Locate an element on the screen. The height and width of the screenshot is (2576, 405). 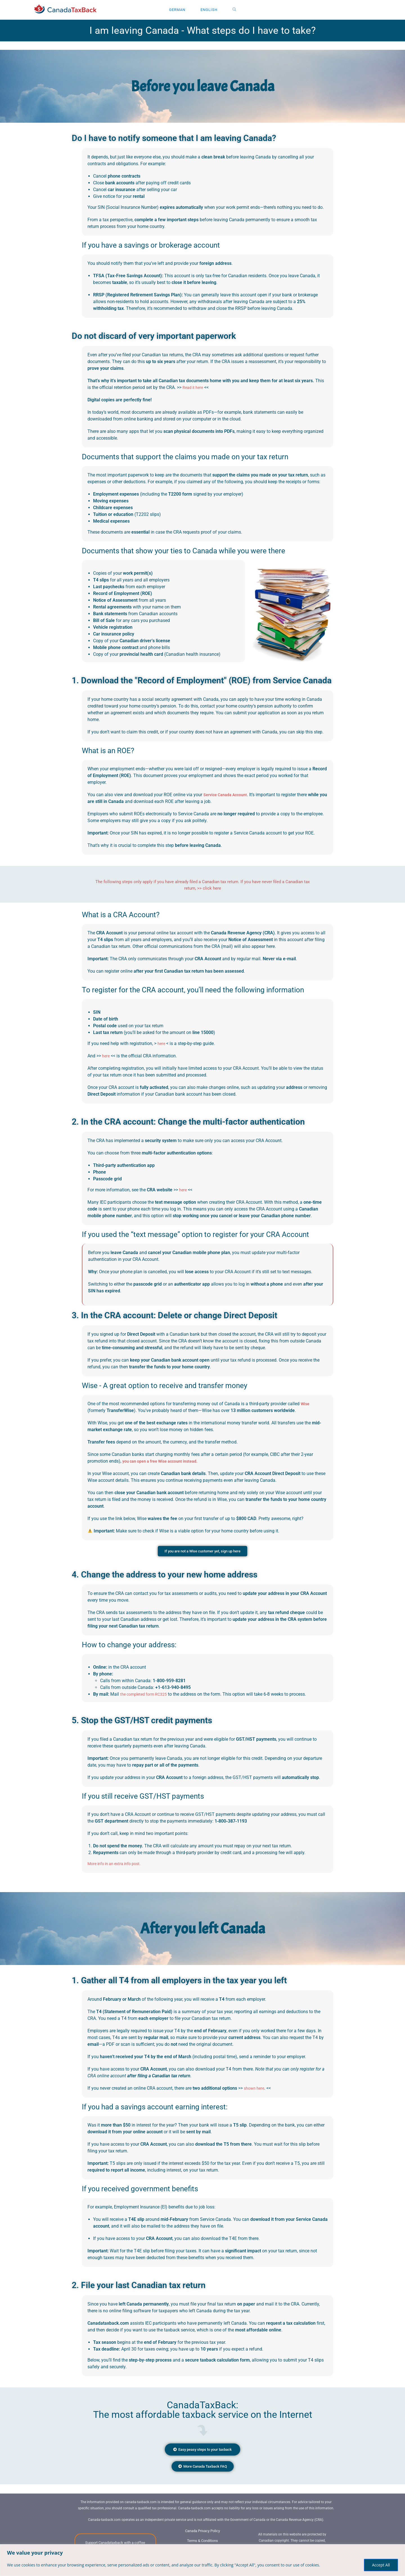
Canada Privacy Policy is located at coordinates (202, 2538).